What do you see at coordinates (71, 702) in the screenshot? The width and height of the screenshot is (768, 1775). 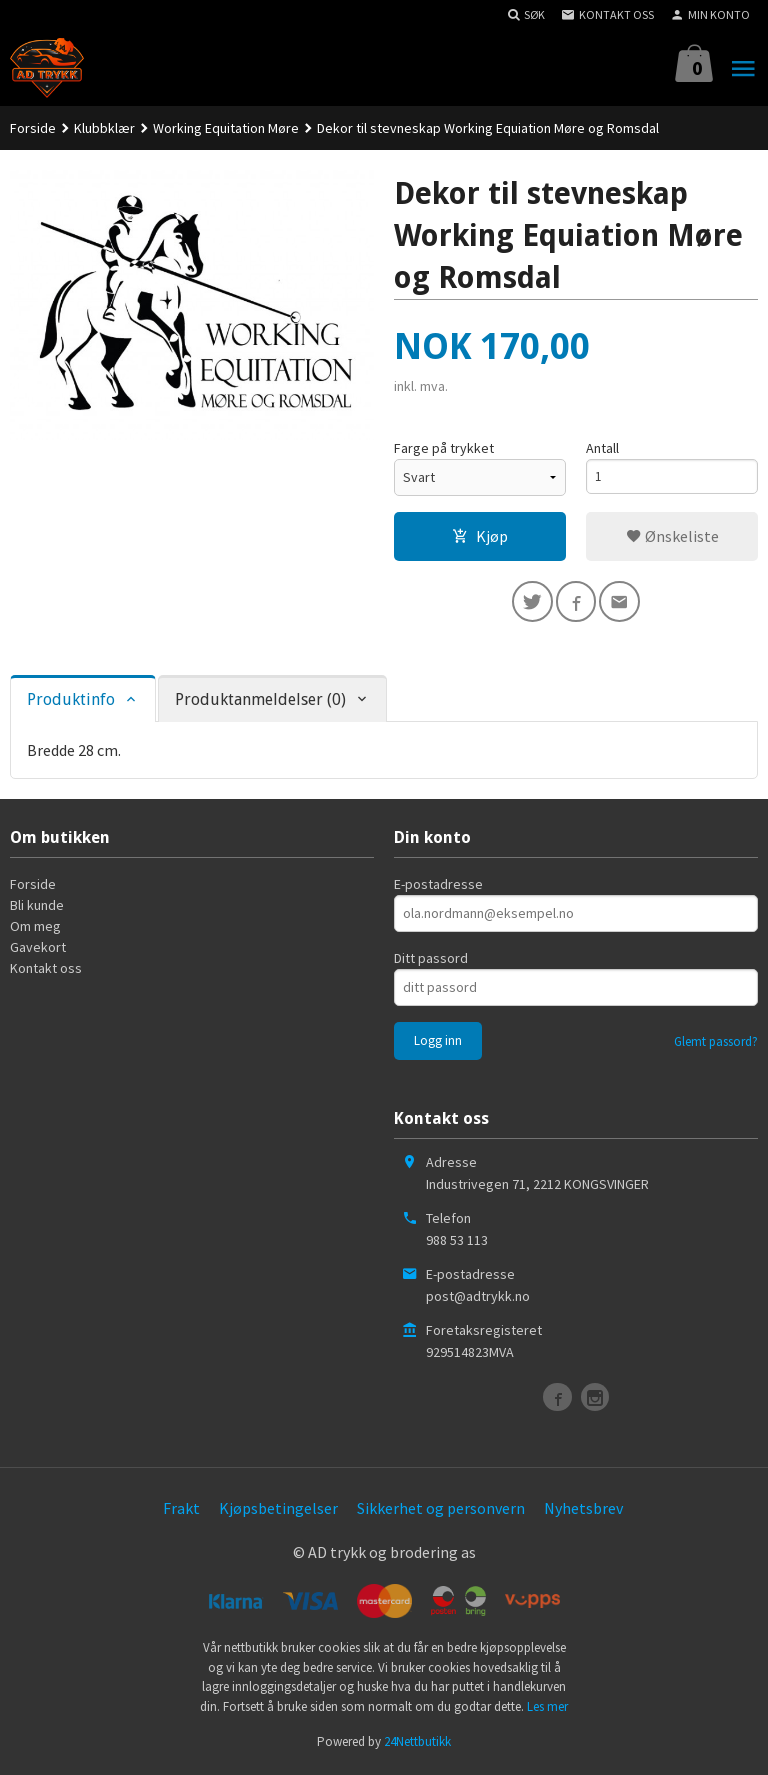 I see `Produktinfo [tab]` at bounding box center [71, 702].